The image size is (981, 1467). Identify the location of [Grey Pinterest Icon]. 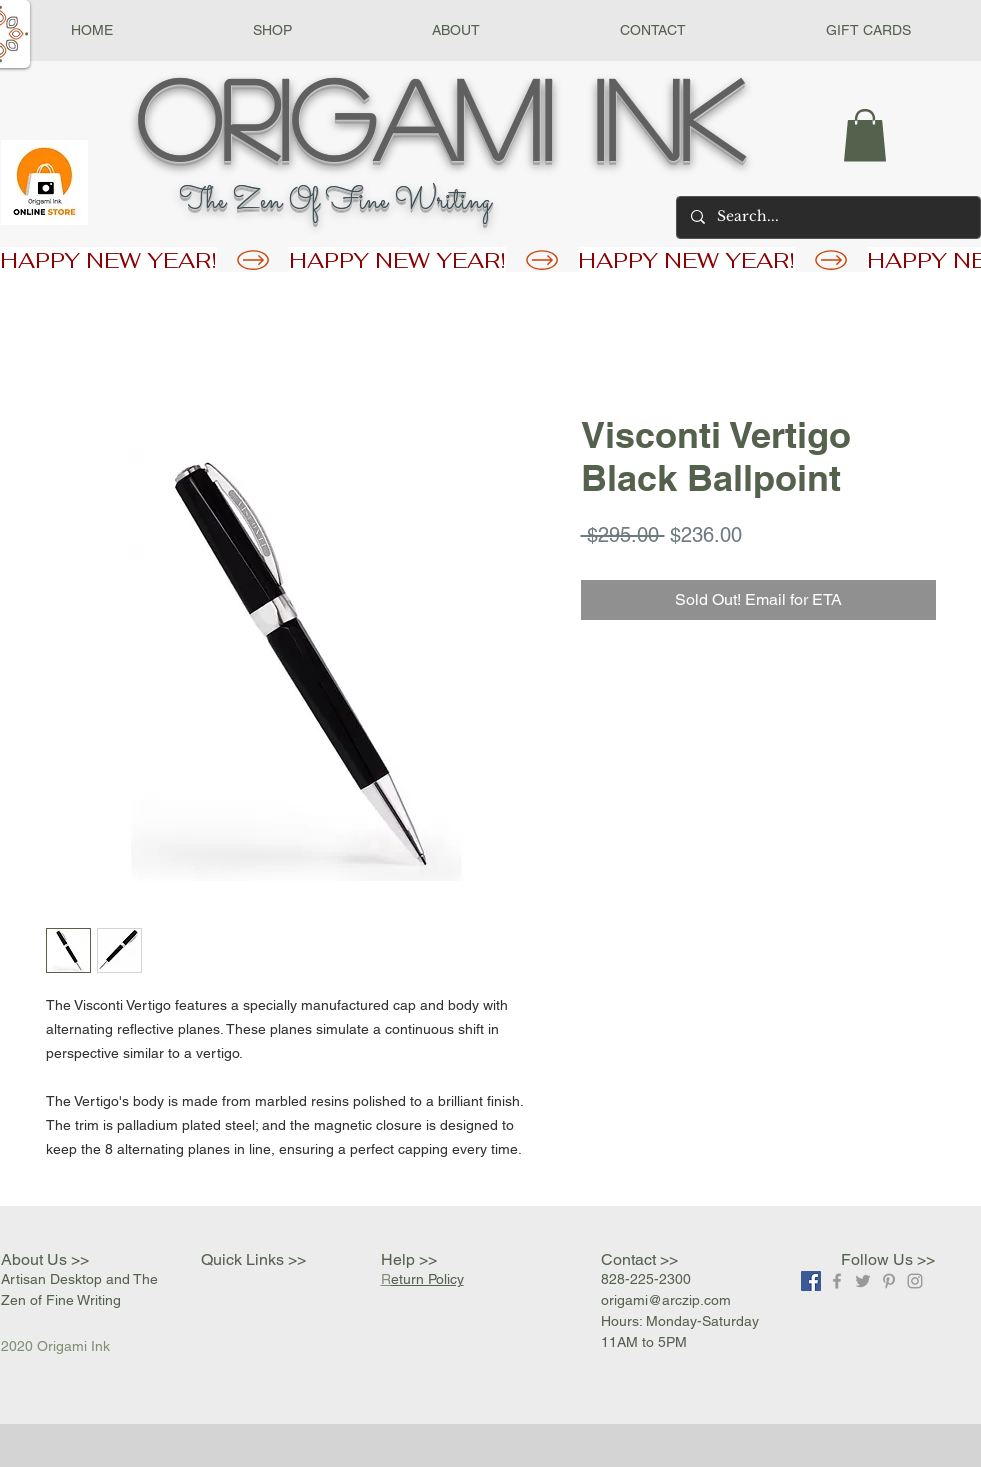
(889, 1281).